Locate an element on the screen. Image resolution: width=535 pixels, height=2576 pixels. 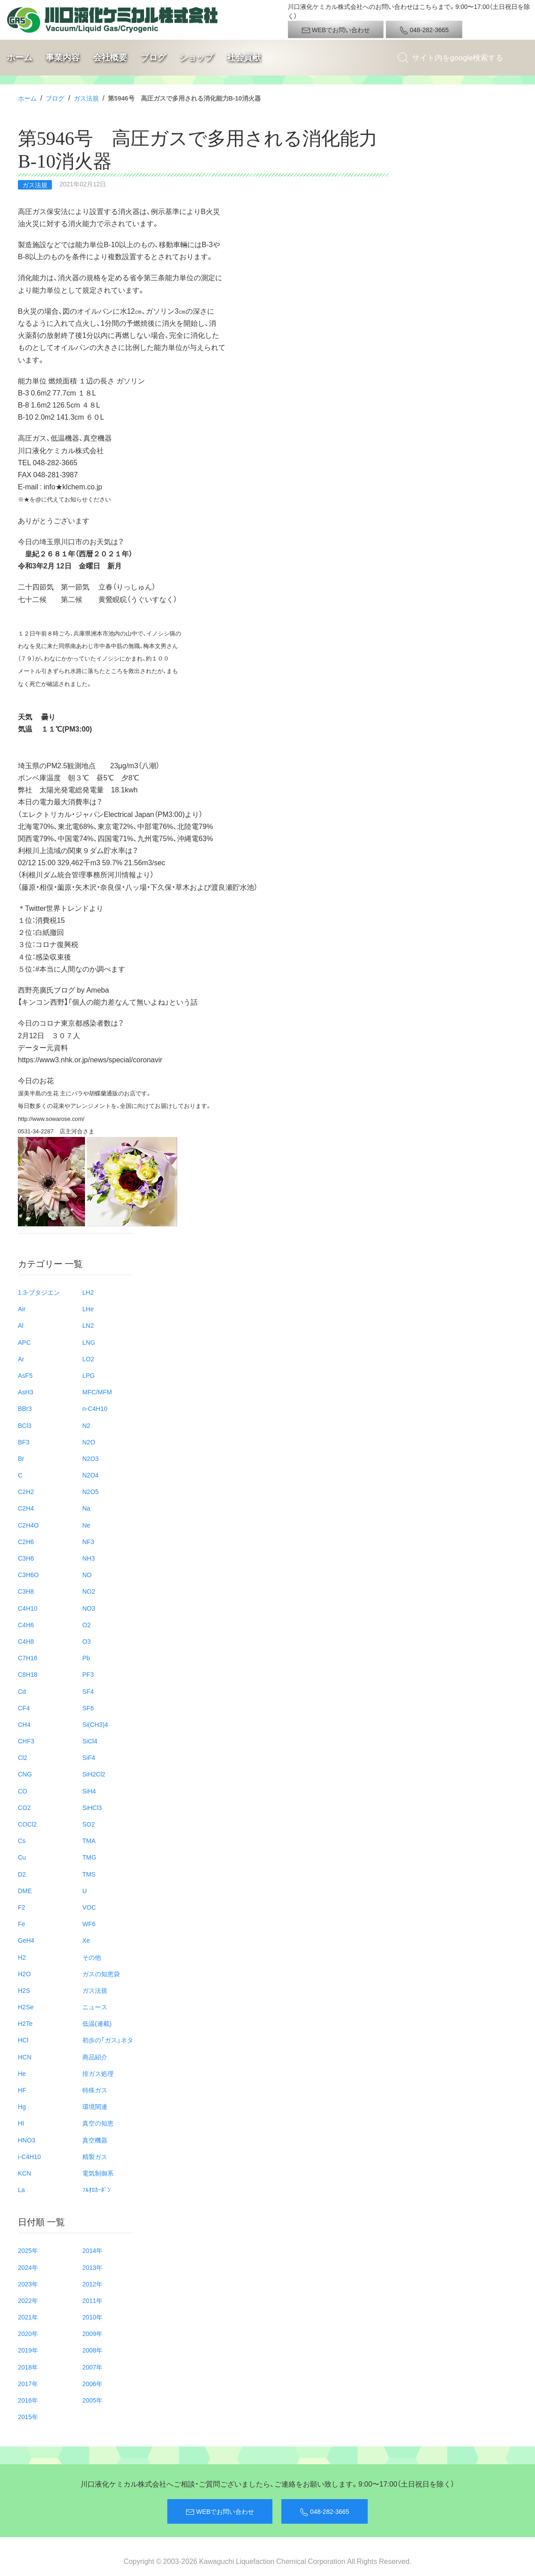
AsH3 is located at coordinates (25, 1391).